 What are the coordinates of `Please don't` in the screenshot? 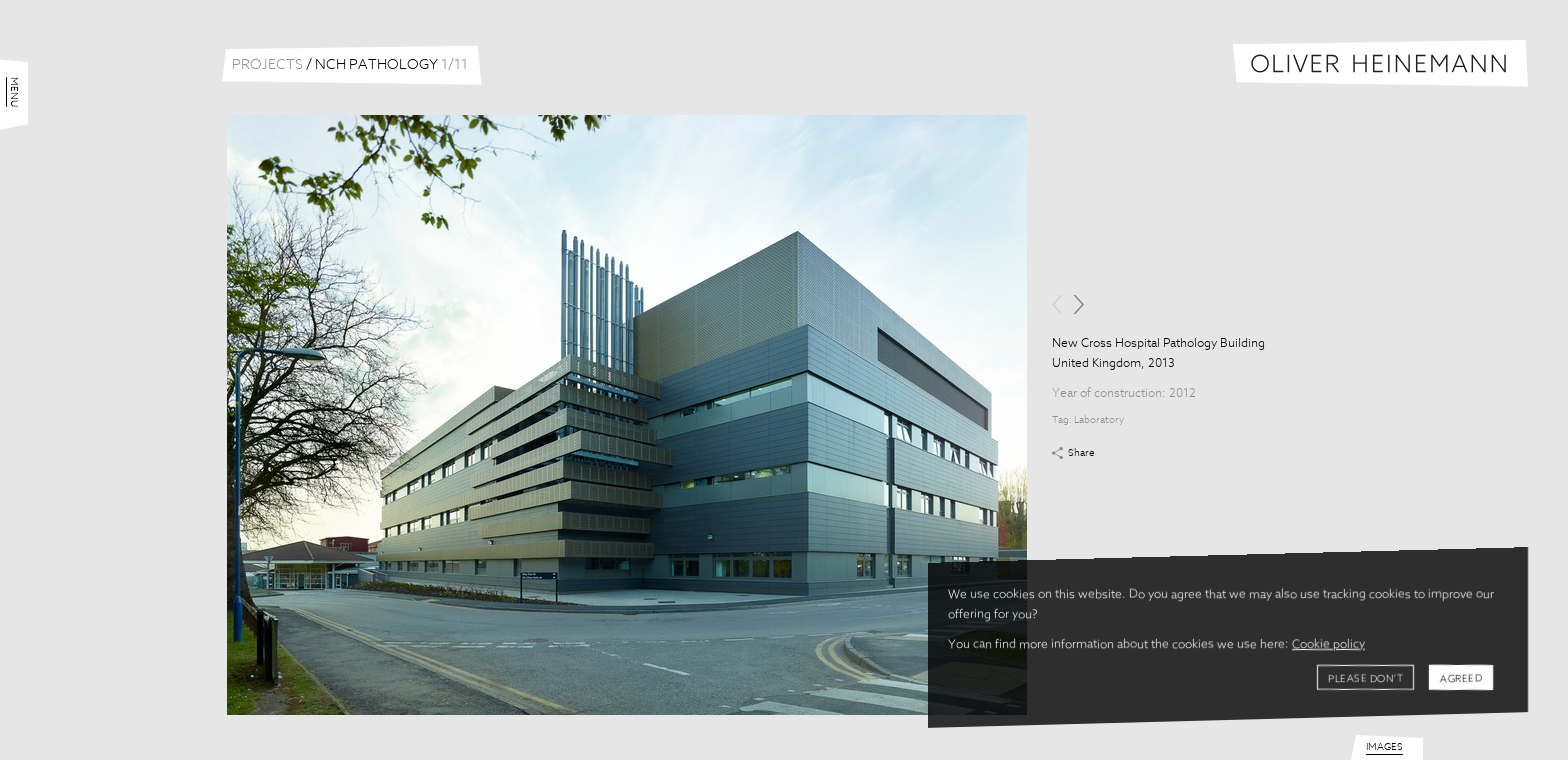 It's located at (1365, 679).